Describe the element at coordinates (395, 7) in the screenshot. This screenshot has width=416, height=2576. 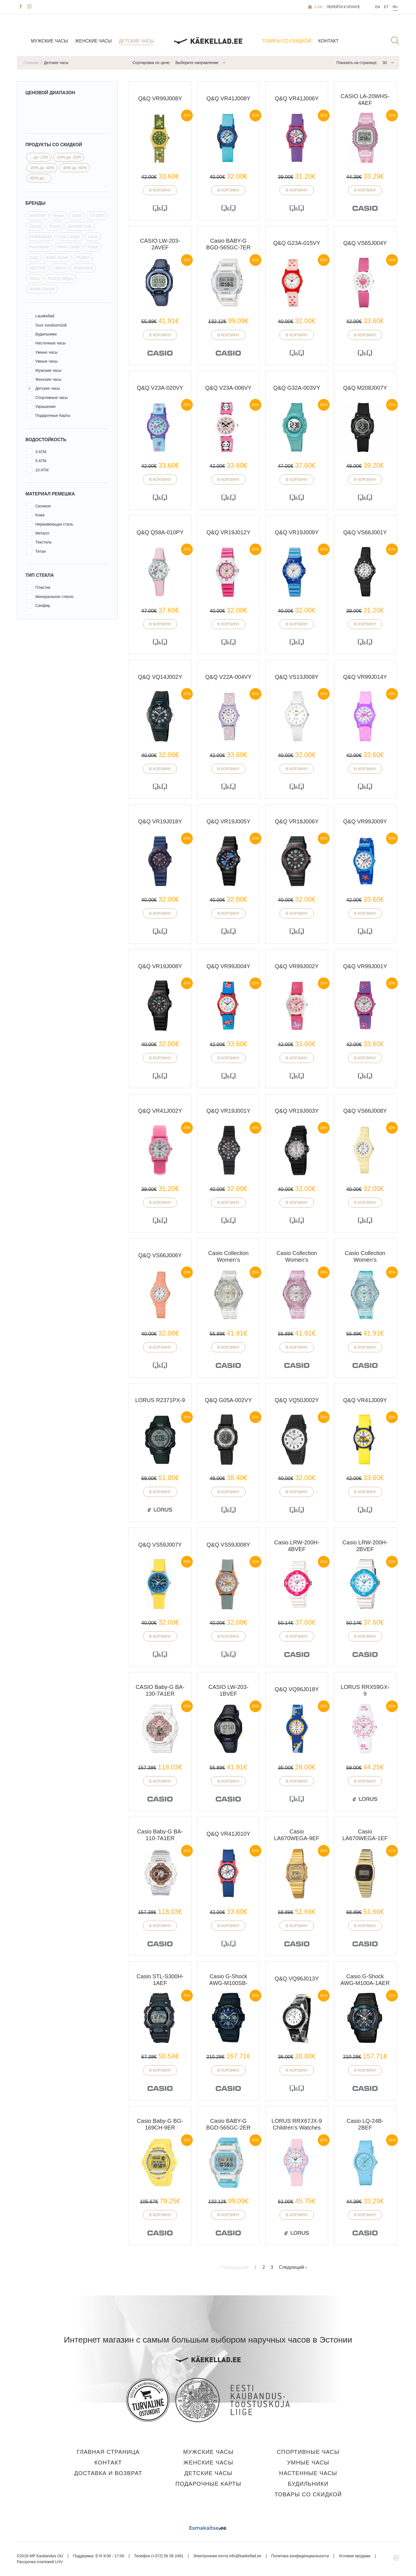
I see `Ru` at that location.